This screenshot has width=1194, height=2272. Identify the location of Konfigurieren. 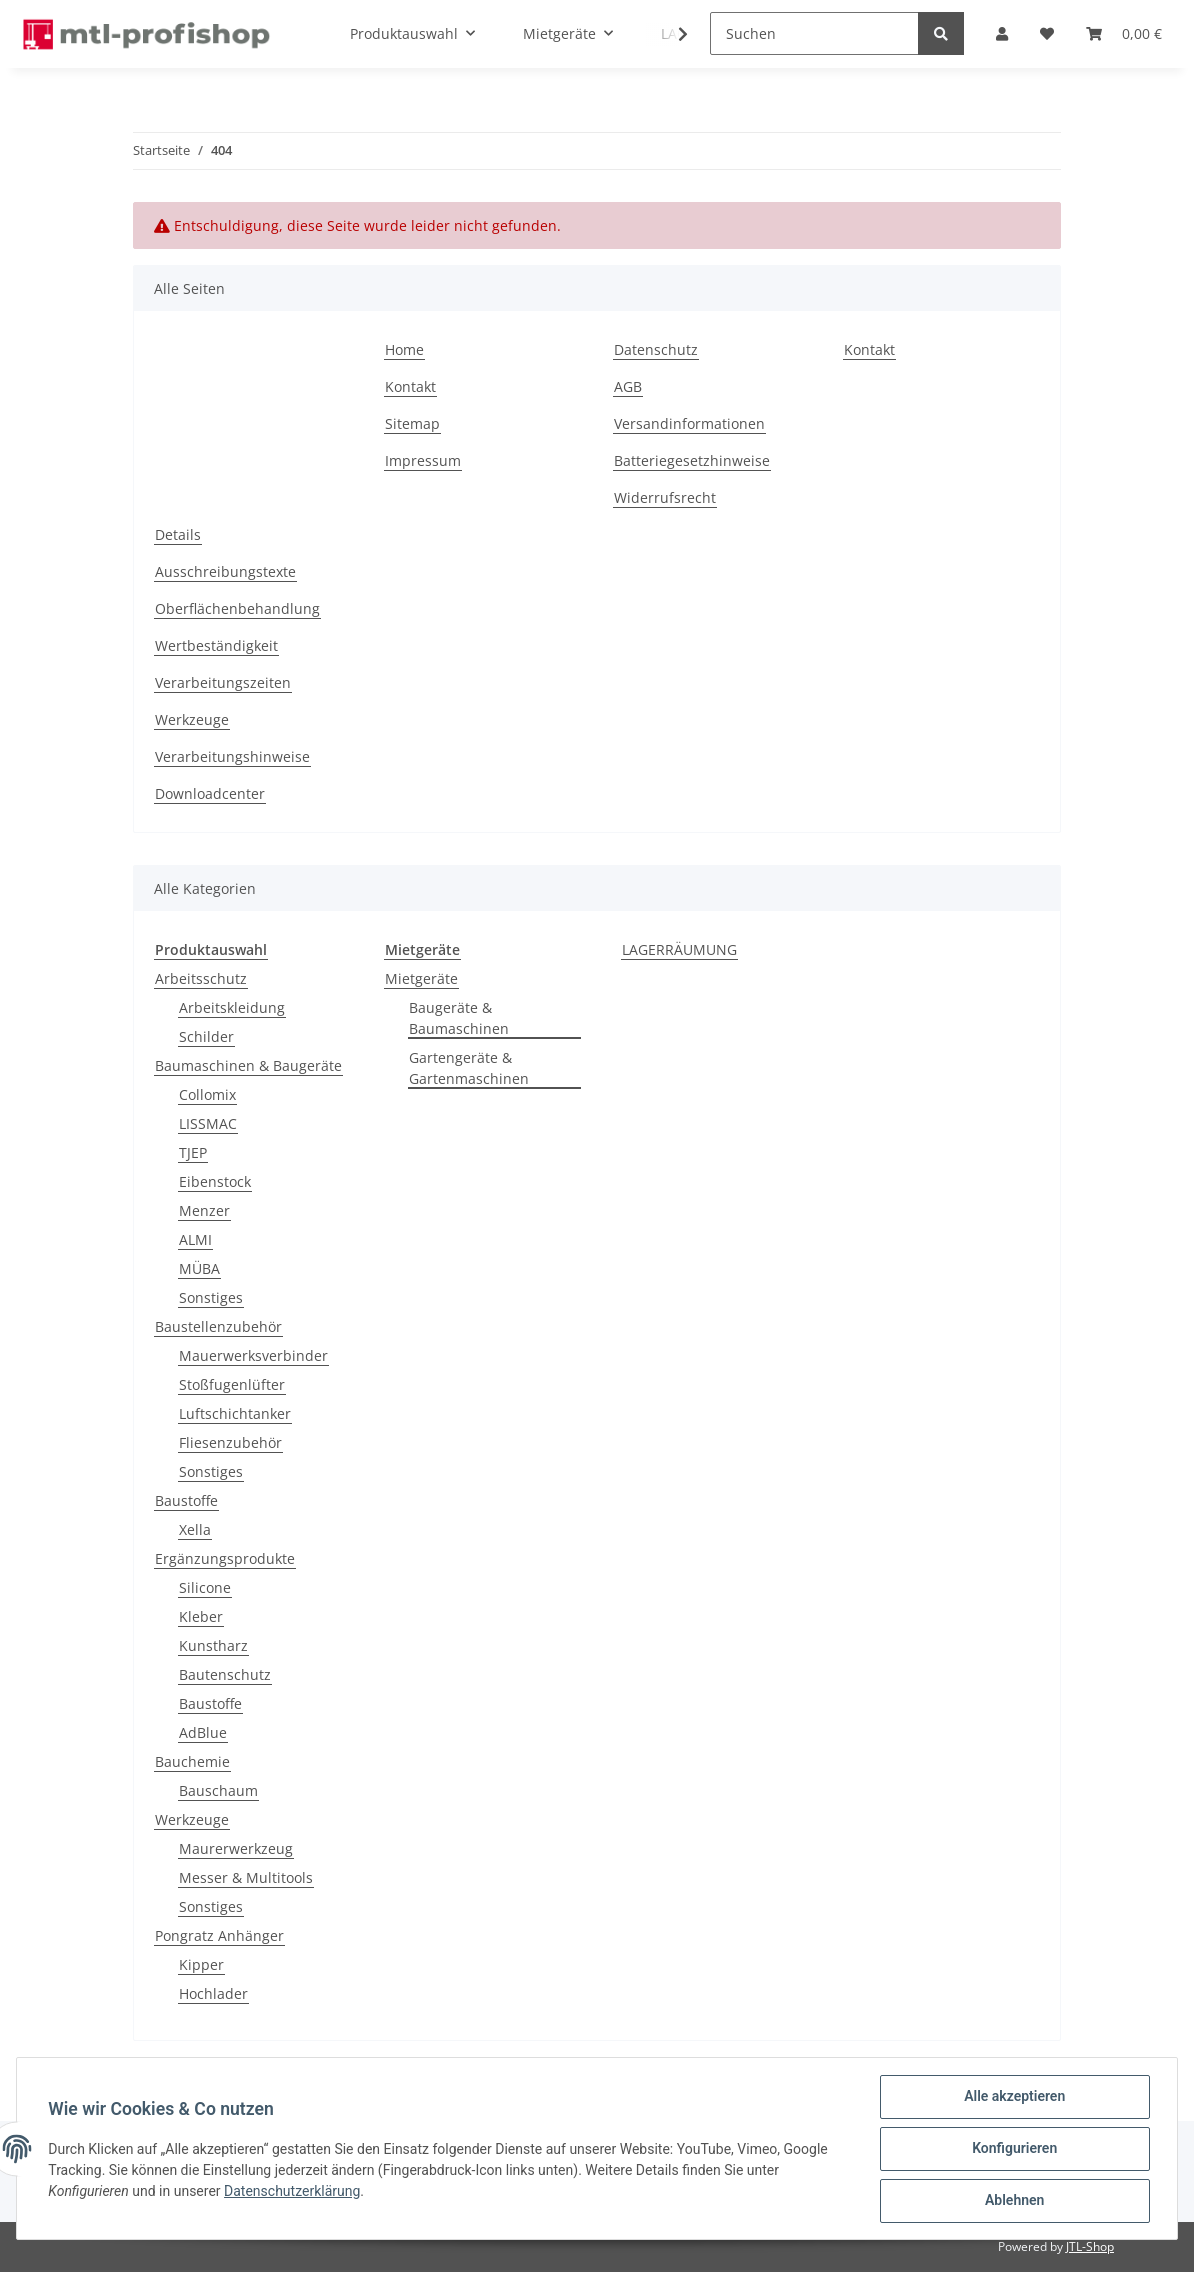
(1013, 2149).